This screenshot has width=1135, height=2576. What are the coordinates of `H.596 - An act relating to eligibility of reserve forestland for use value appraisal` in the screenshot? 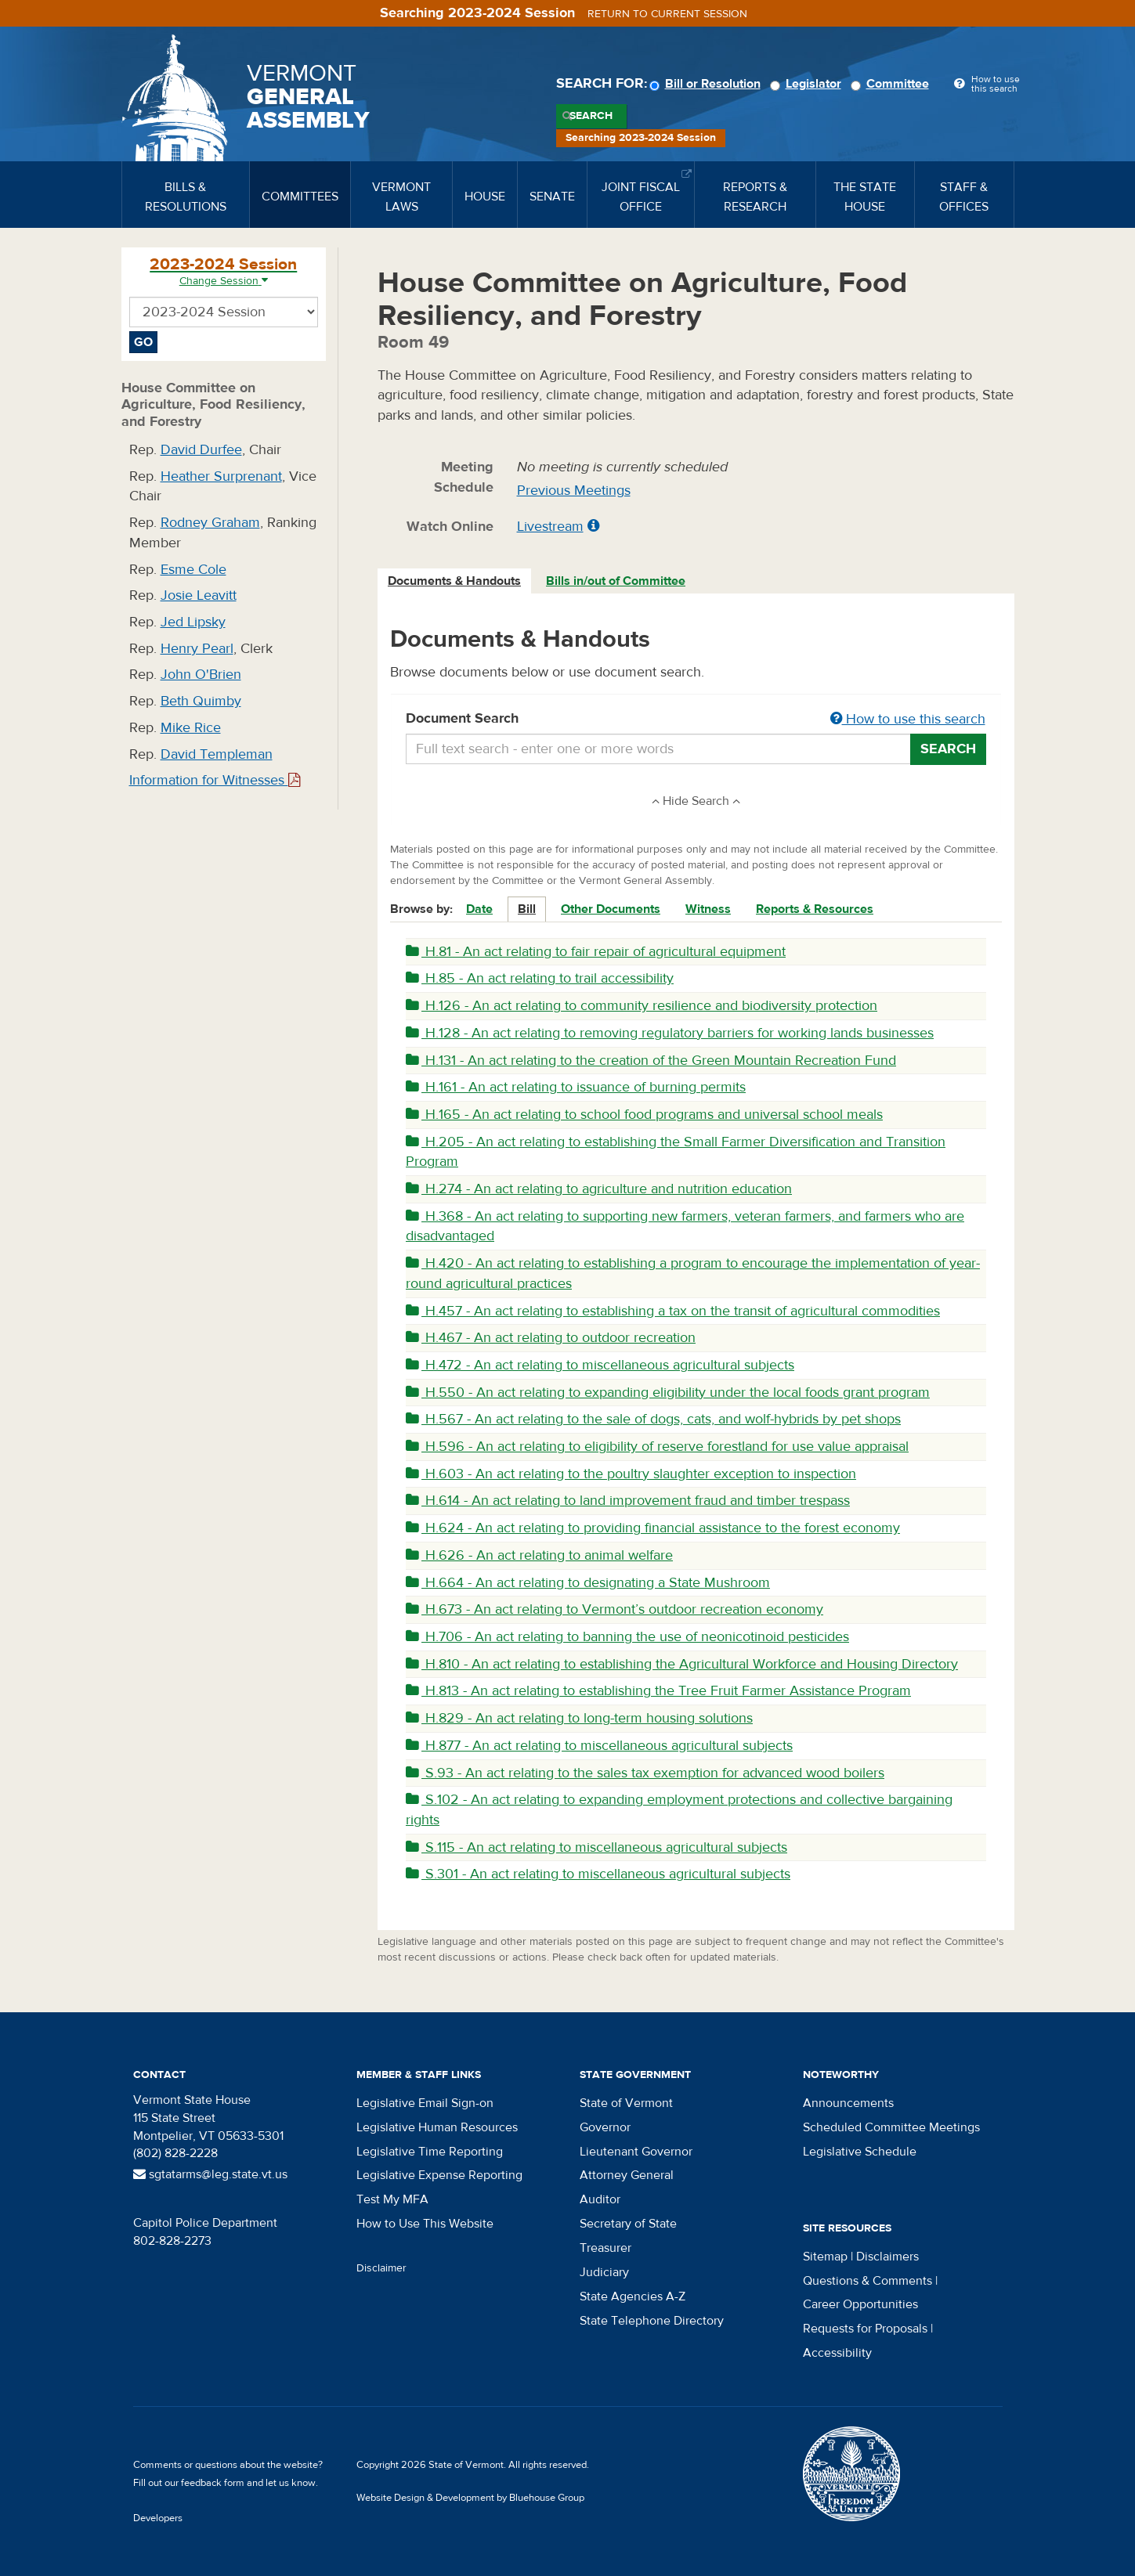 It's located at (657, 1447).